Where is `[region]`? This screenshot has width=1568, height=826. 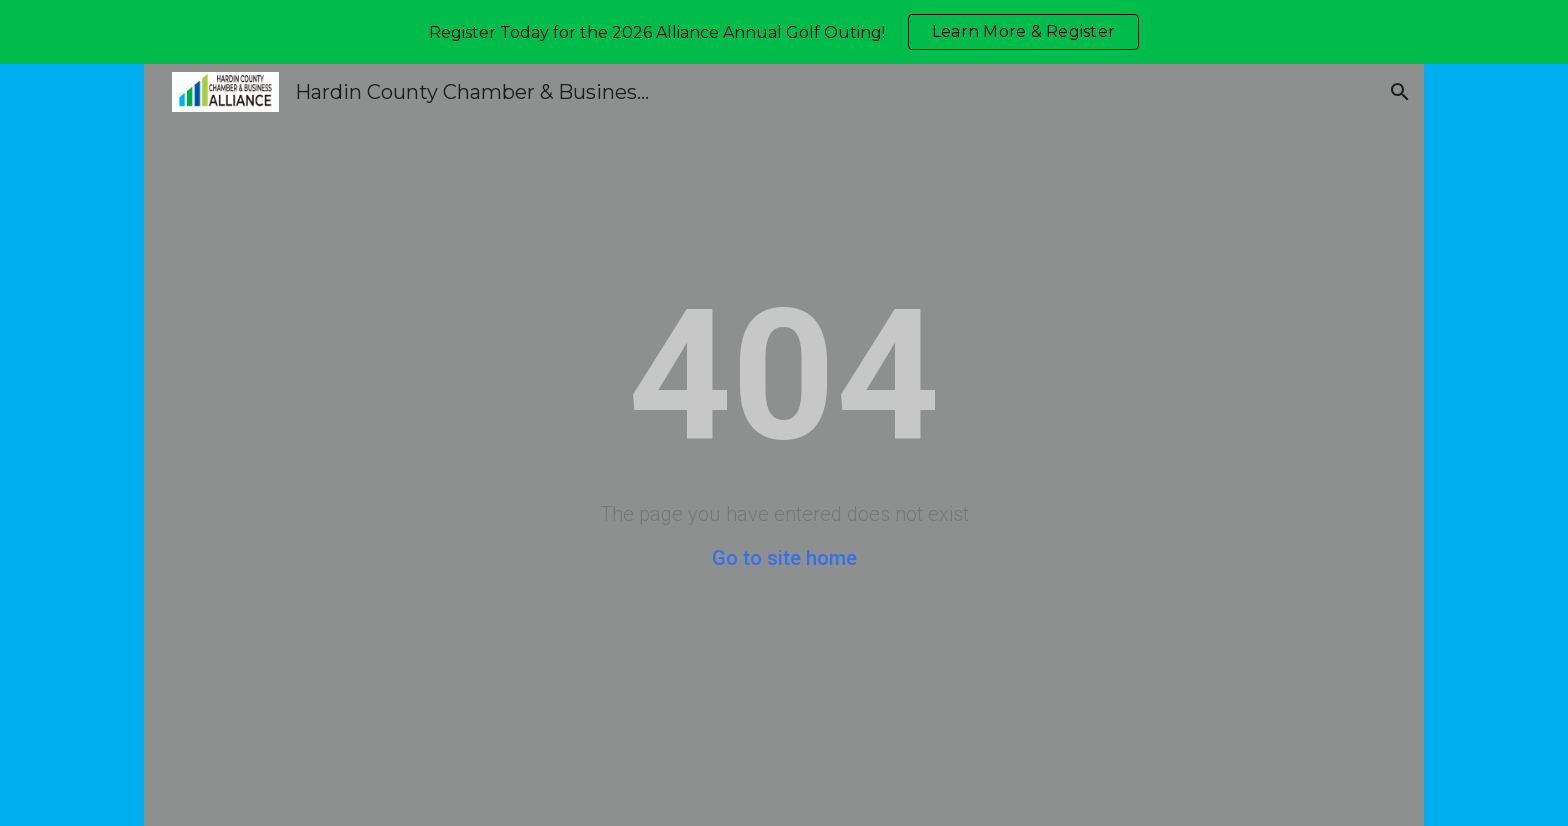
[region] is located at coordinates (784, 32).